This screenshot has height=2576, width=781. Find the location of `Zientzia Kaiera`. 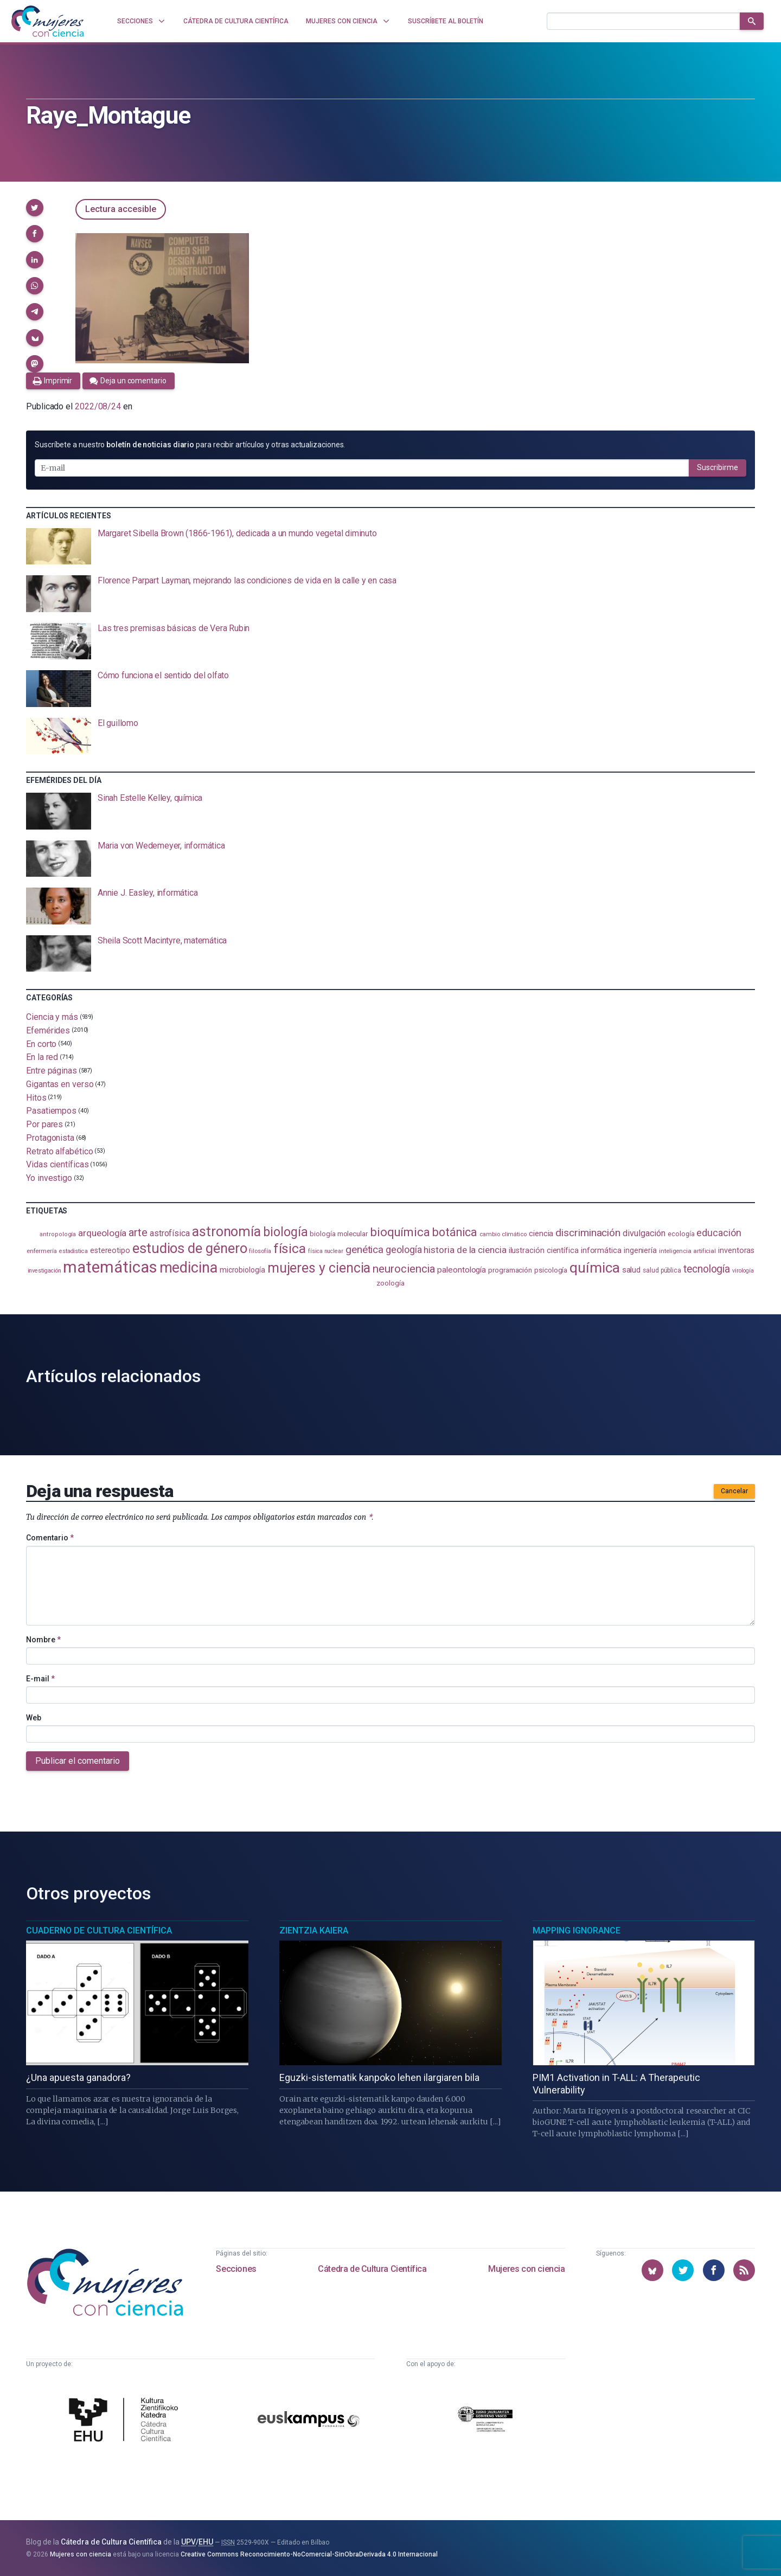

Zientzia Kaiera is located at coordinates (313, 1930).